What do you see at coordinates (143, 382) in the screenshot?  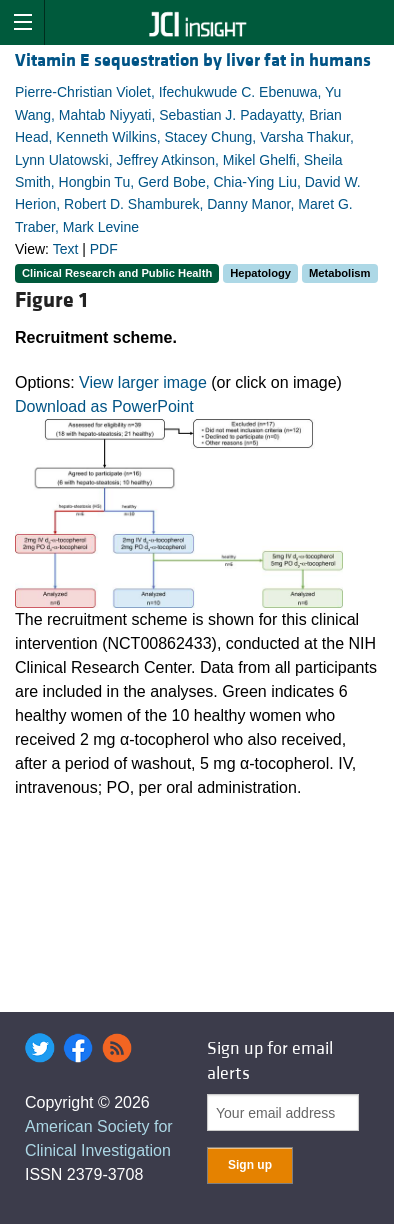 I see `View larger image` at bounding box center [143, 382].